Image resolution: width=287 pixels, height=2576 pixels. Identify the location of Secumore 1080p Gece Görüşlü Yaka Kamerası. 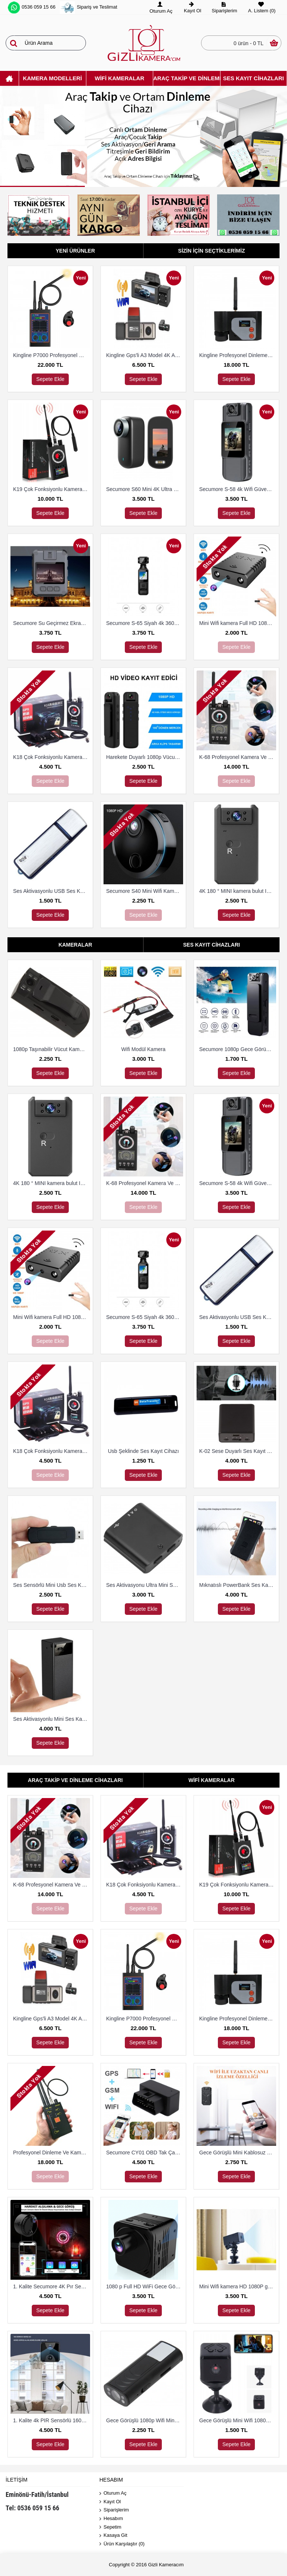
(237, 1049).